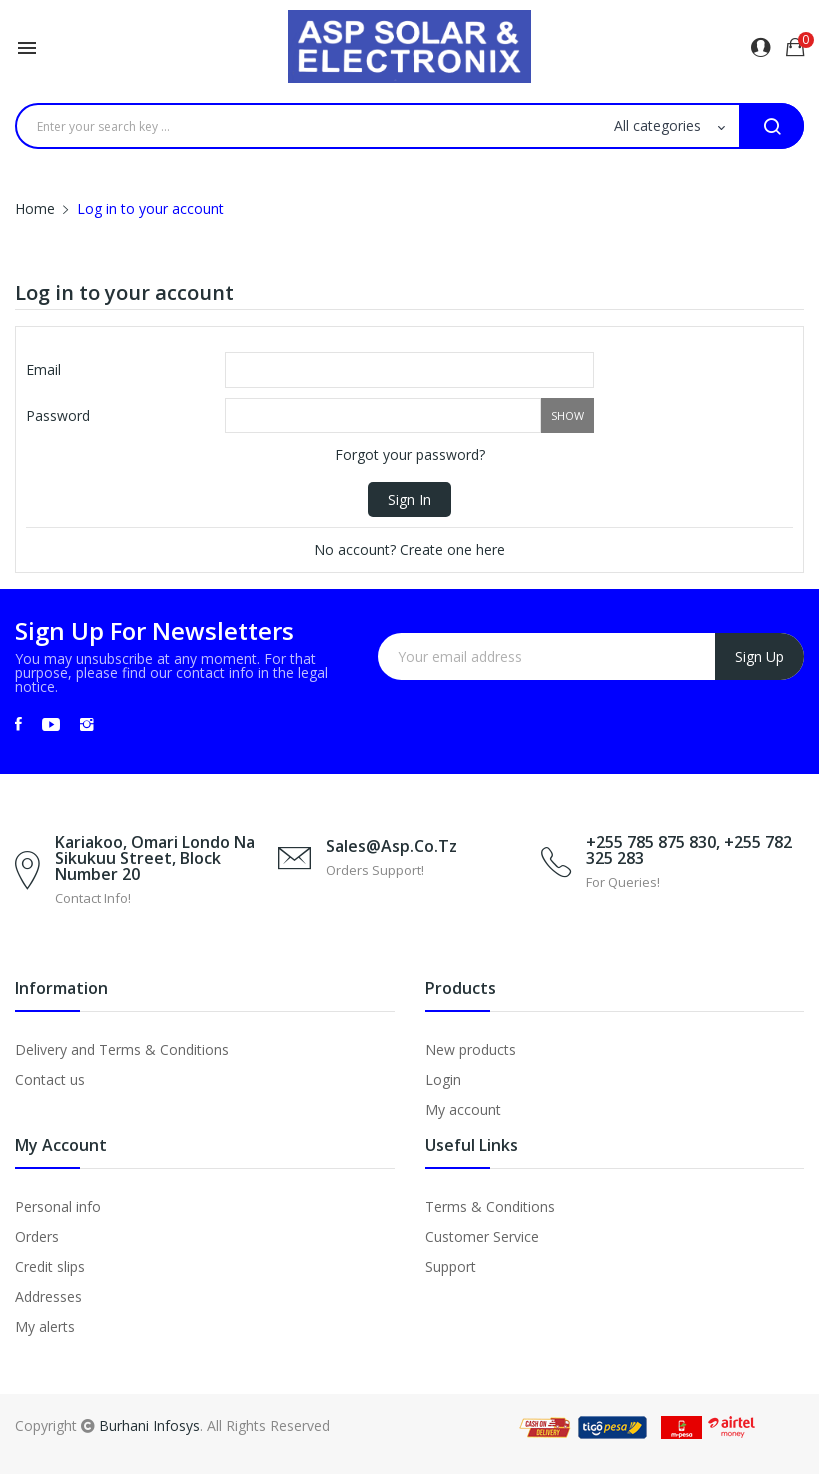  I want to click on Instagram, so click(87, 724).